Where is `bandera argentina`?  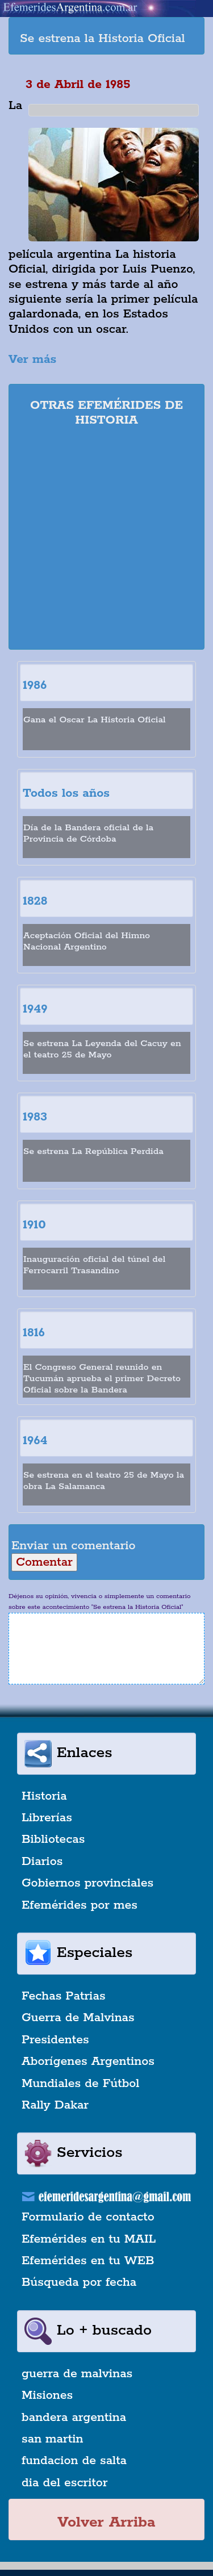
bandera argentina is located at coordinates (74, 2418).